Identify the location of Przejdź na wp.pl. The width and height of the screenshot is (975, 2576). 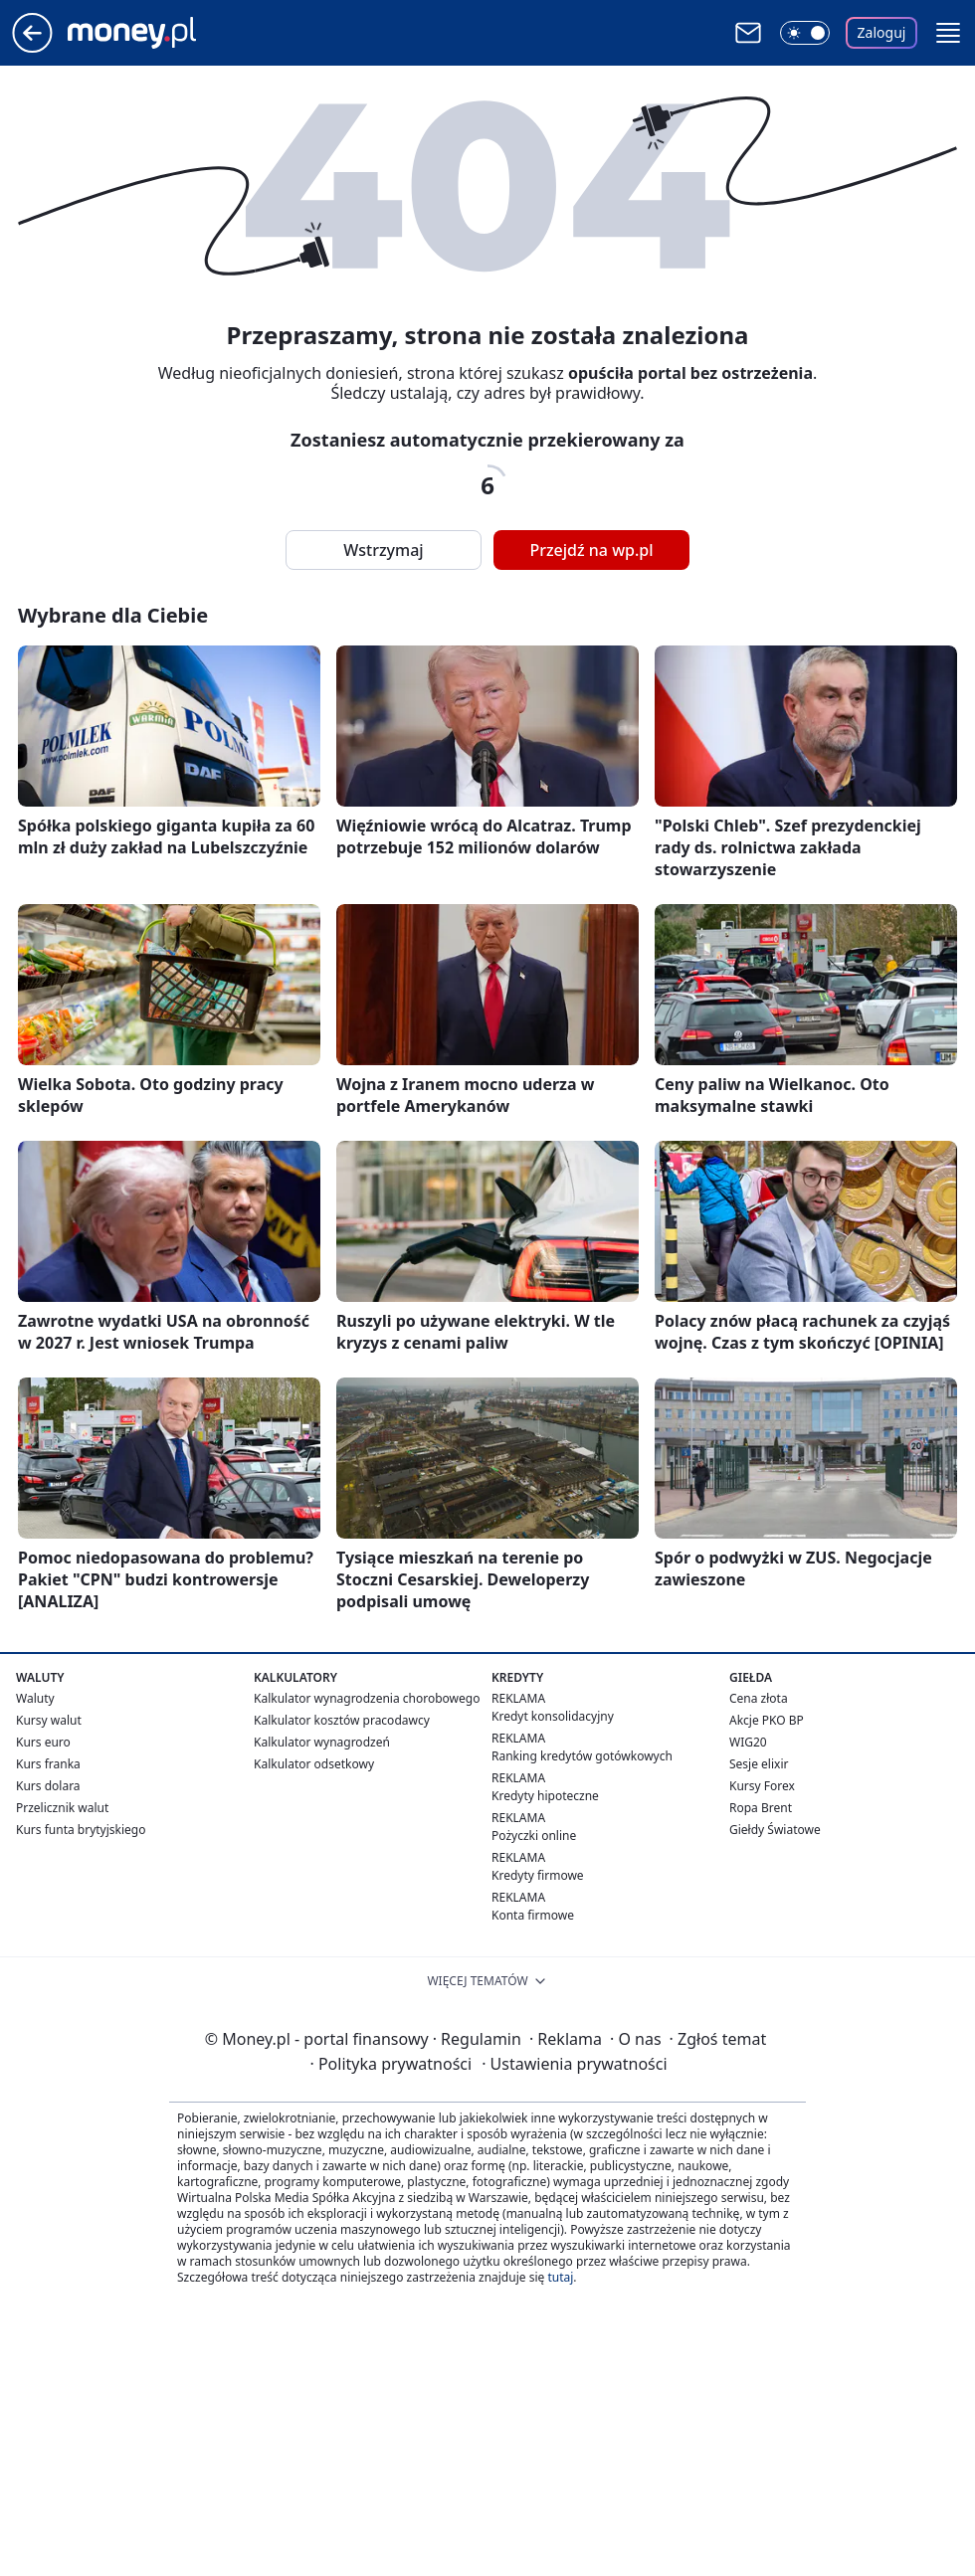
(591, 550).